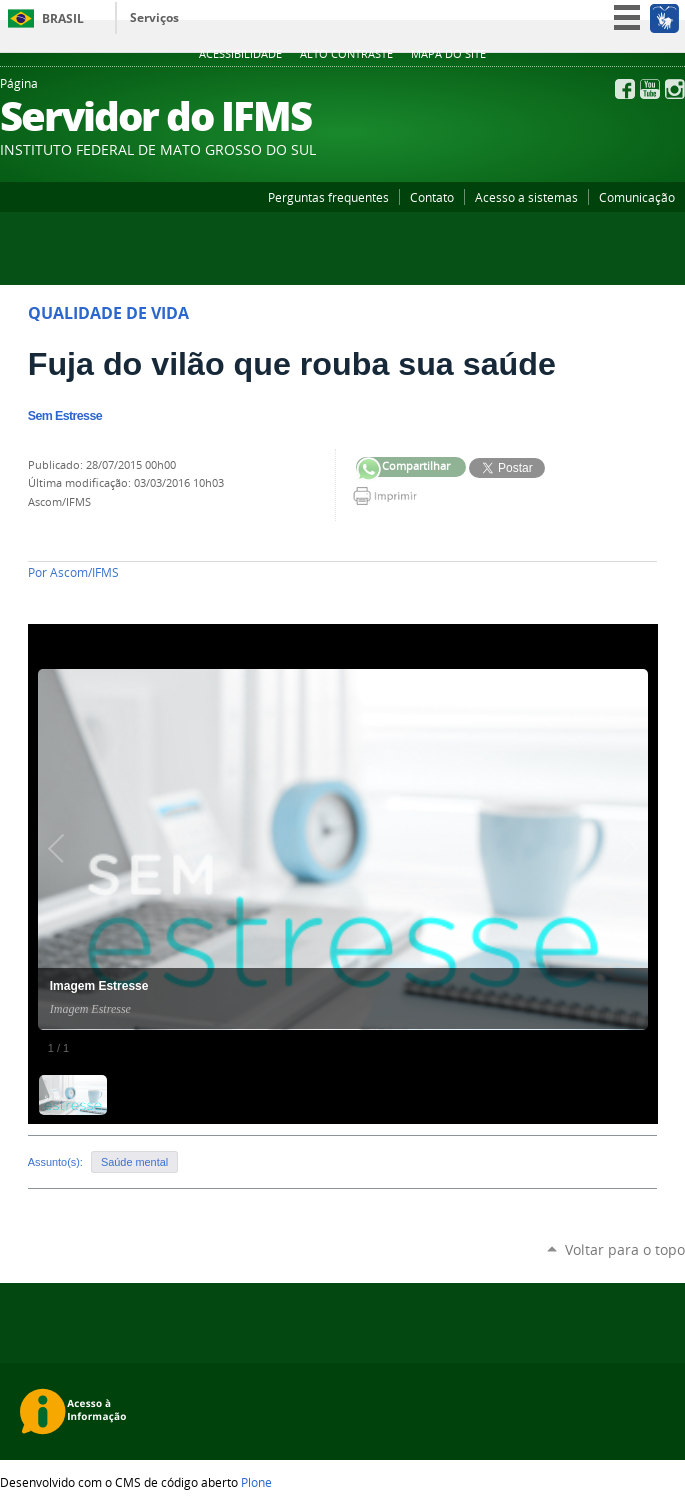 Image resolution: width=685 pixels, height=1506 pixels. I want to click on Facebook, so click(625, 89).